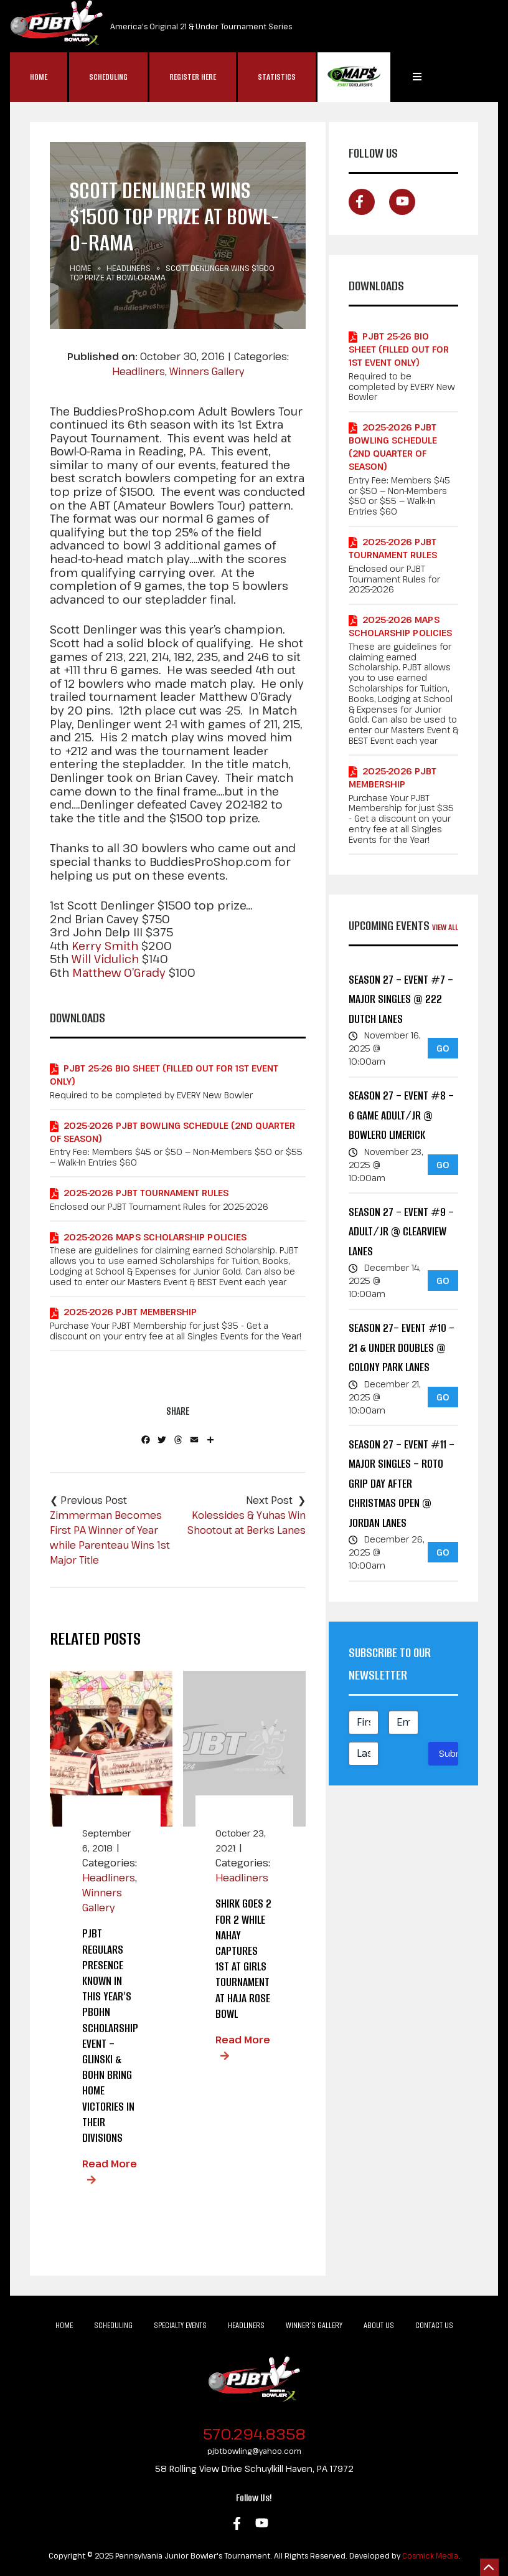 This screenshot has width=508, height=2576. What do you see at coordinates (379, 2325) in the screenshot?
I see `About Us` at bounding box center [379, 2325].